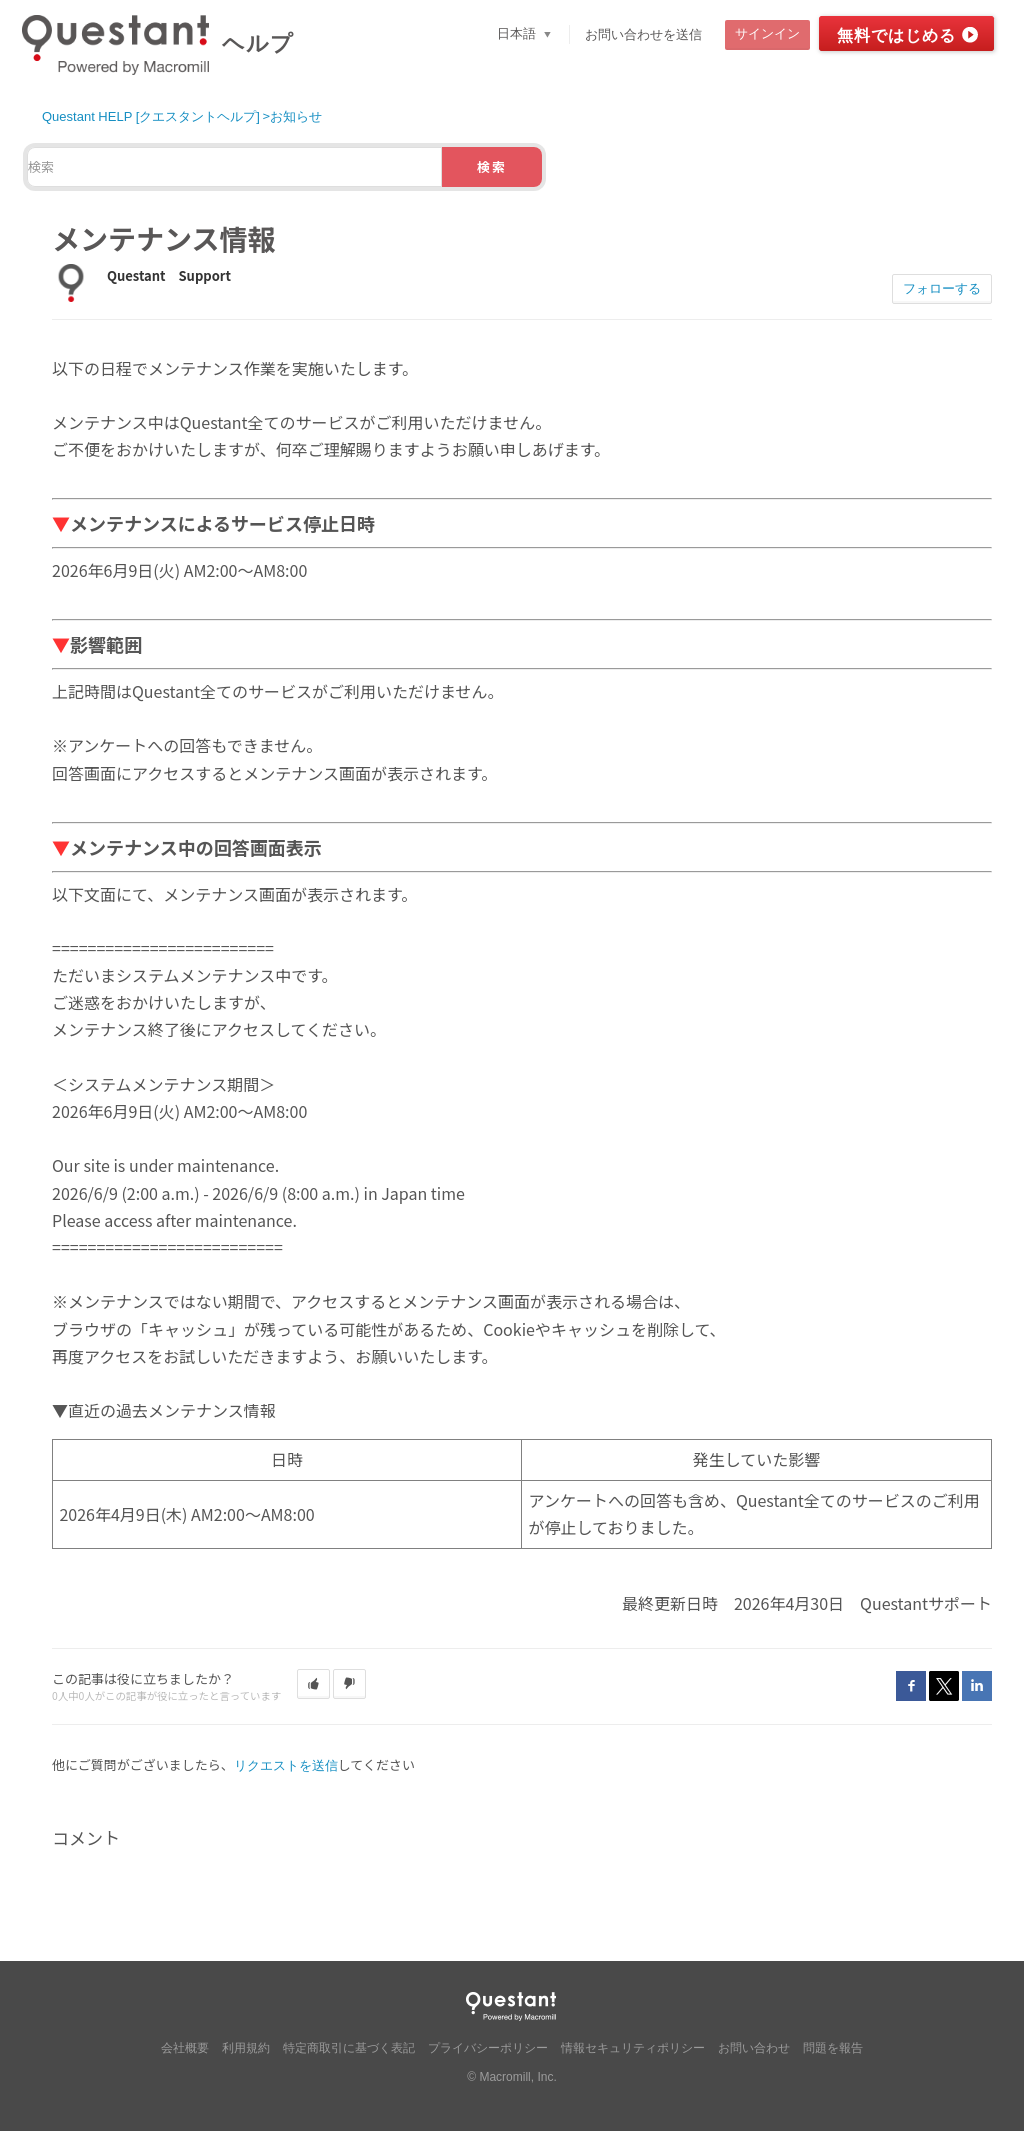 The image size is (1024, 2131). I want to click on Twitter, so click(944, 1686).